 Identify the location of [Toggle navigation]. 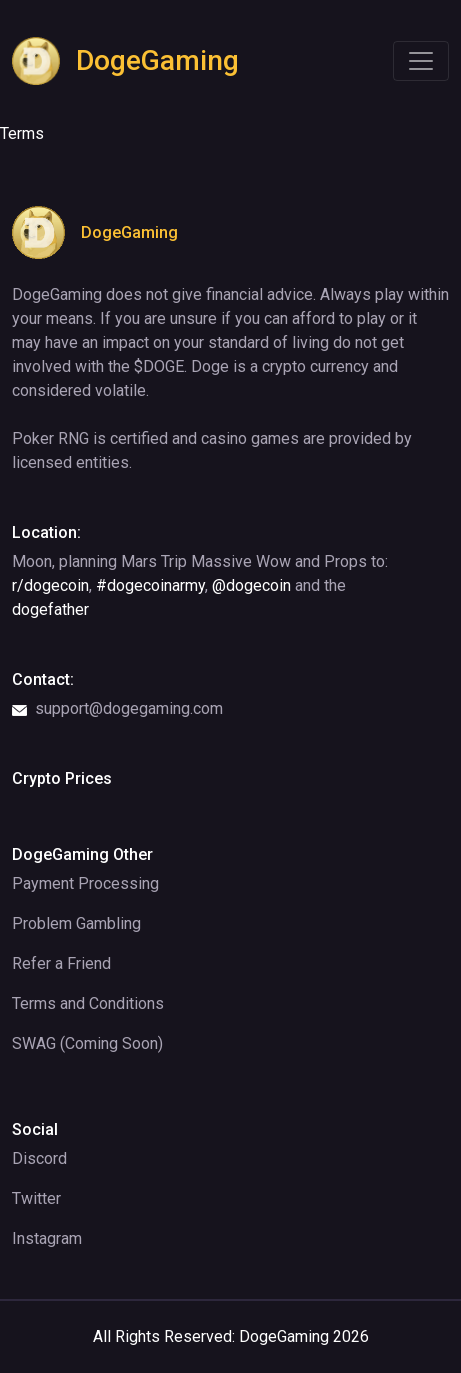
(421, 61).